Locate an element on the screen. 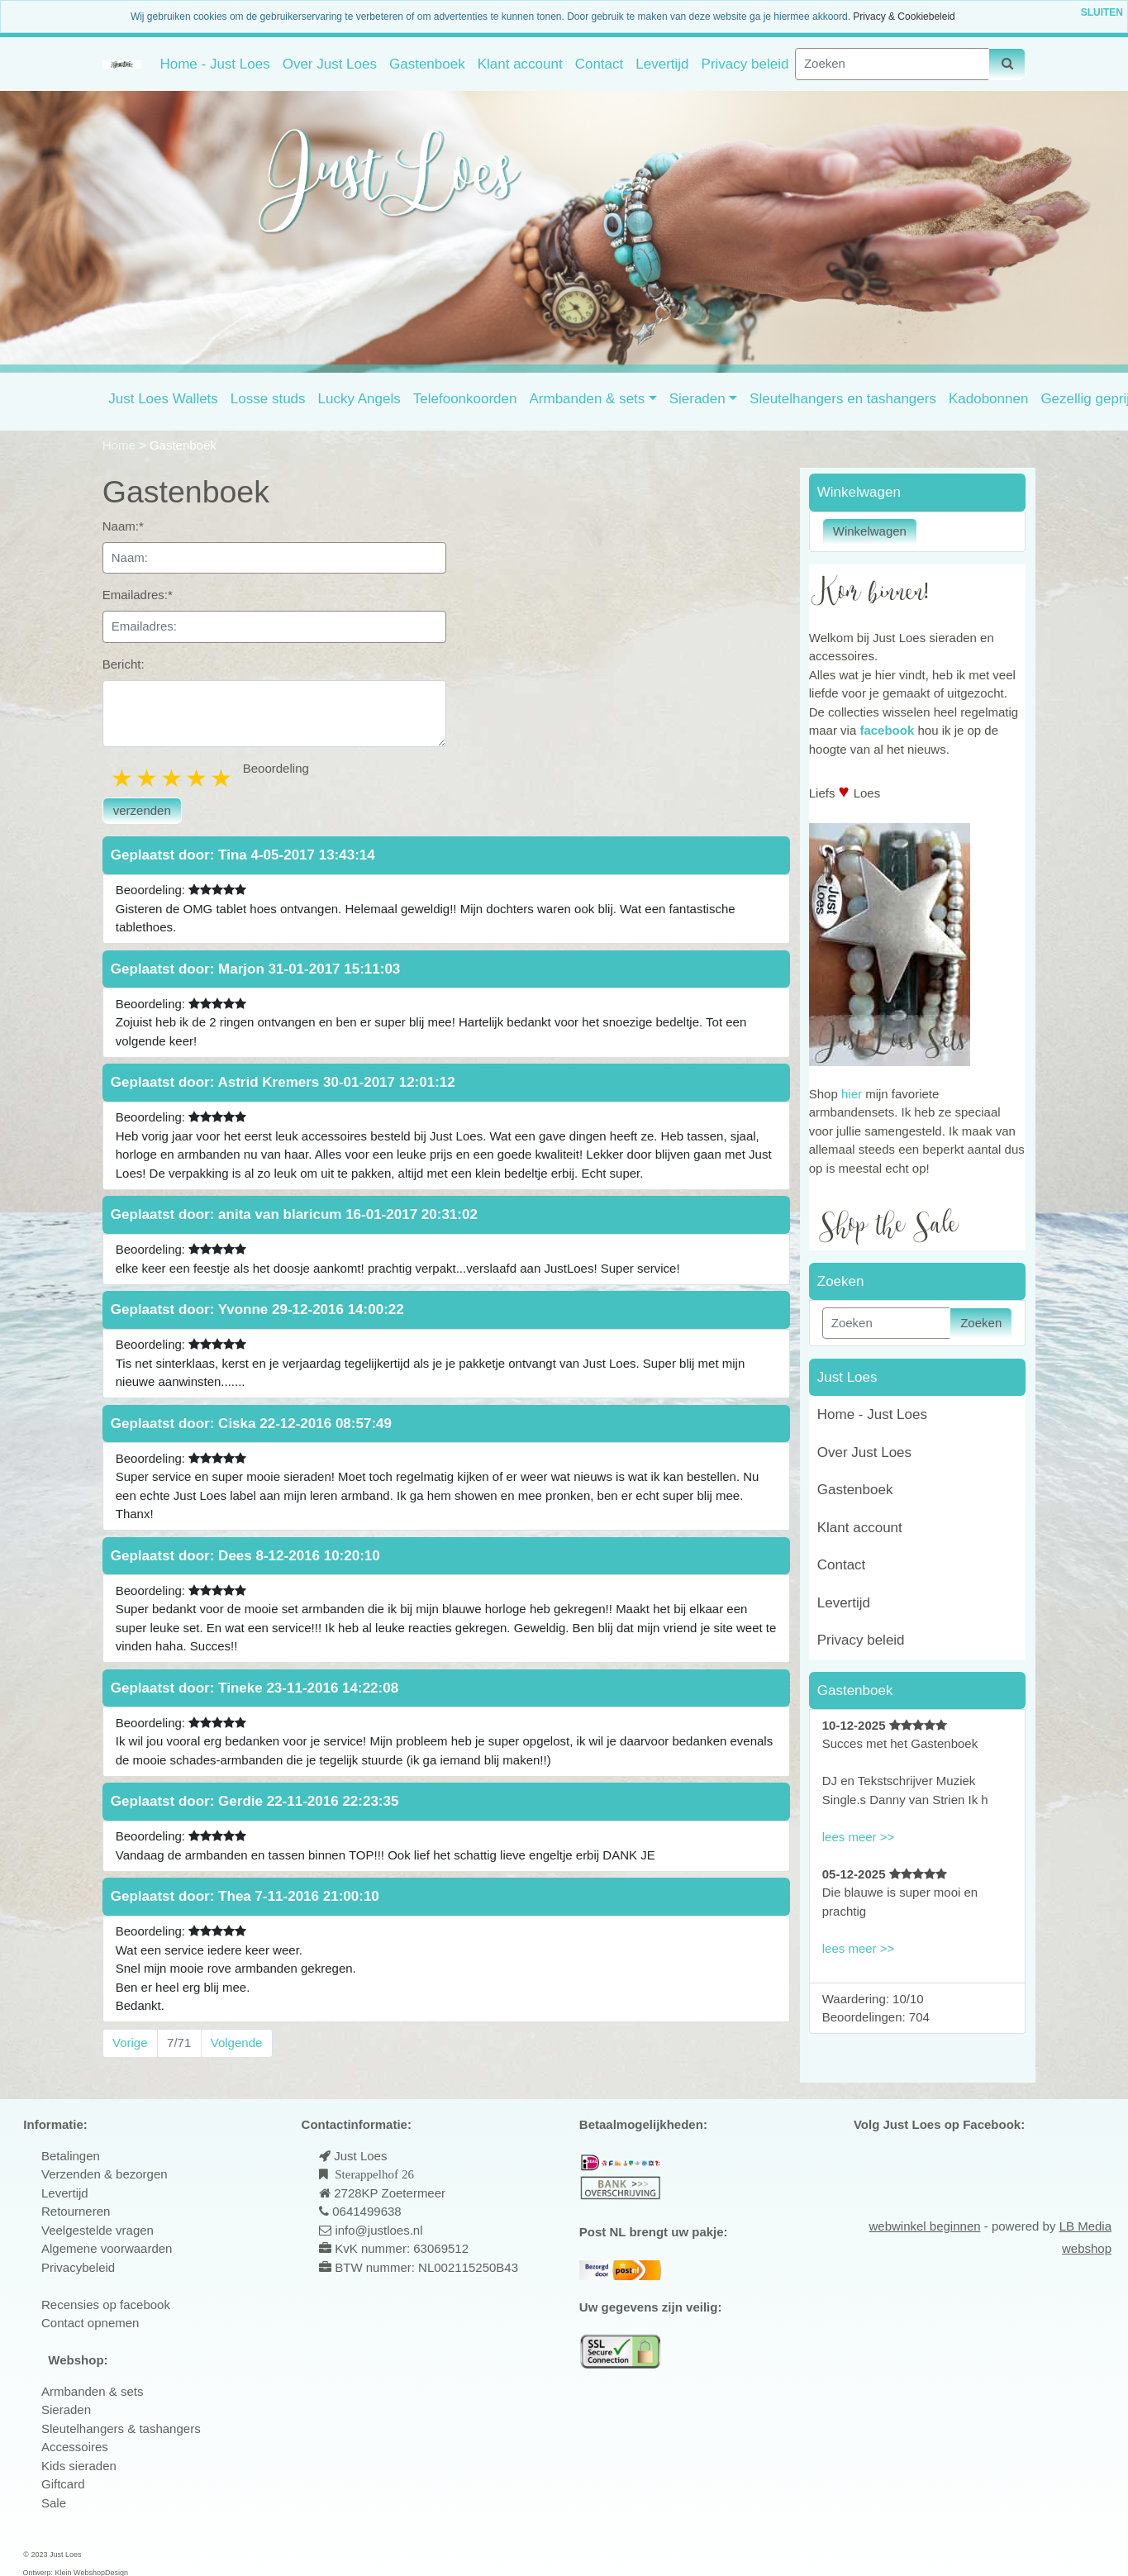 Image resolution: width=1128 pixels, height=2576 pixels. Sleutelhangers & tashangers is located at coordinates (121, 2428).